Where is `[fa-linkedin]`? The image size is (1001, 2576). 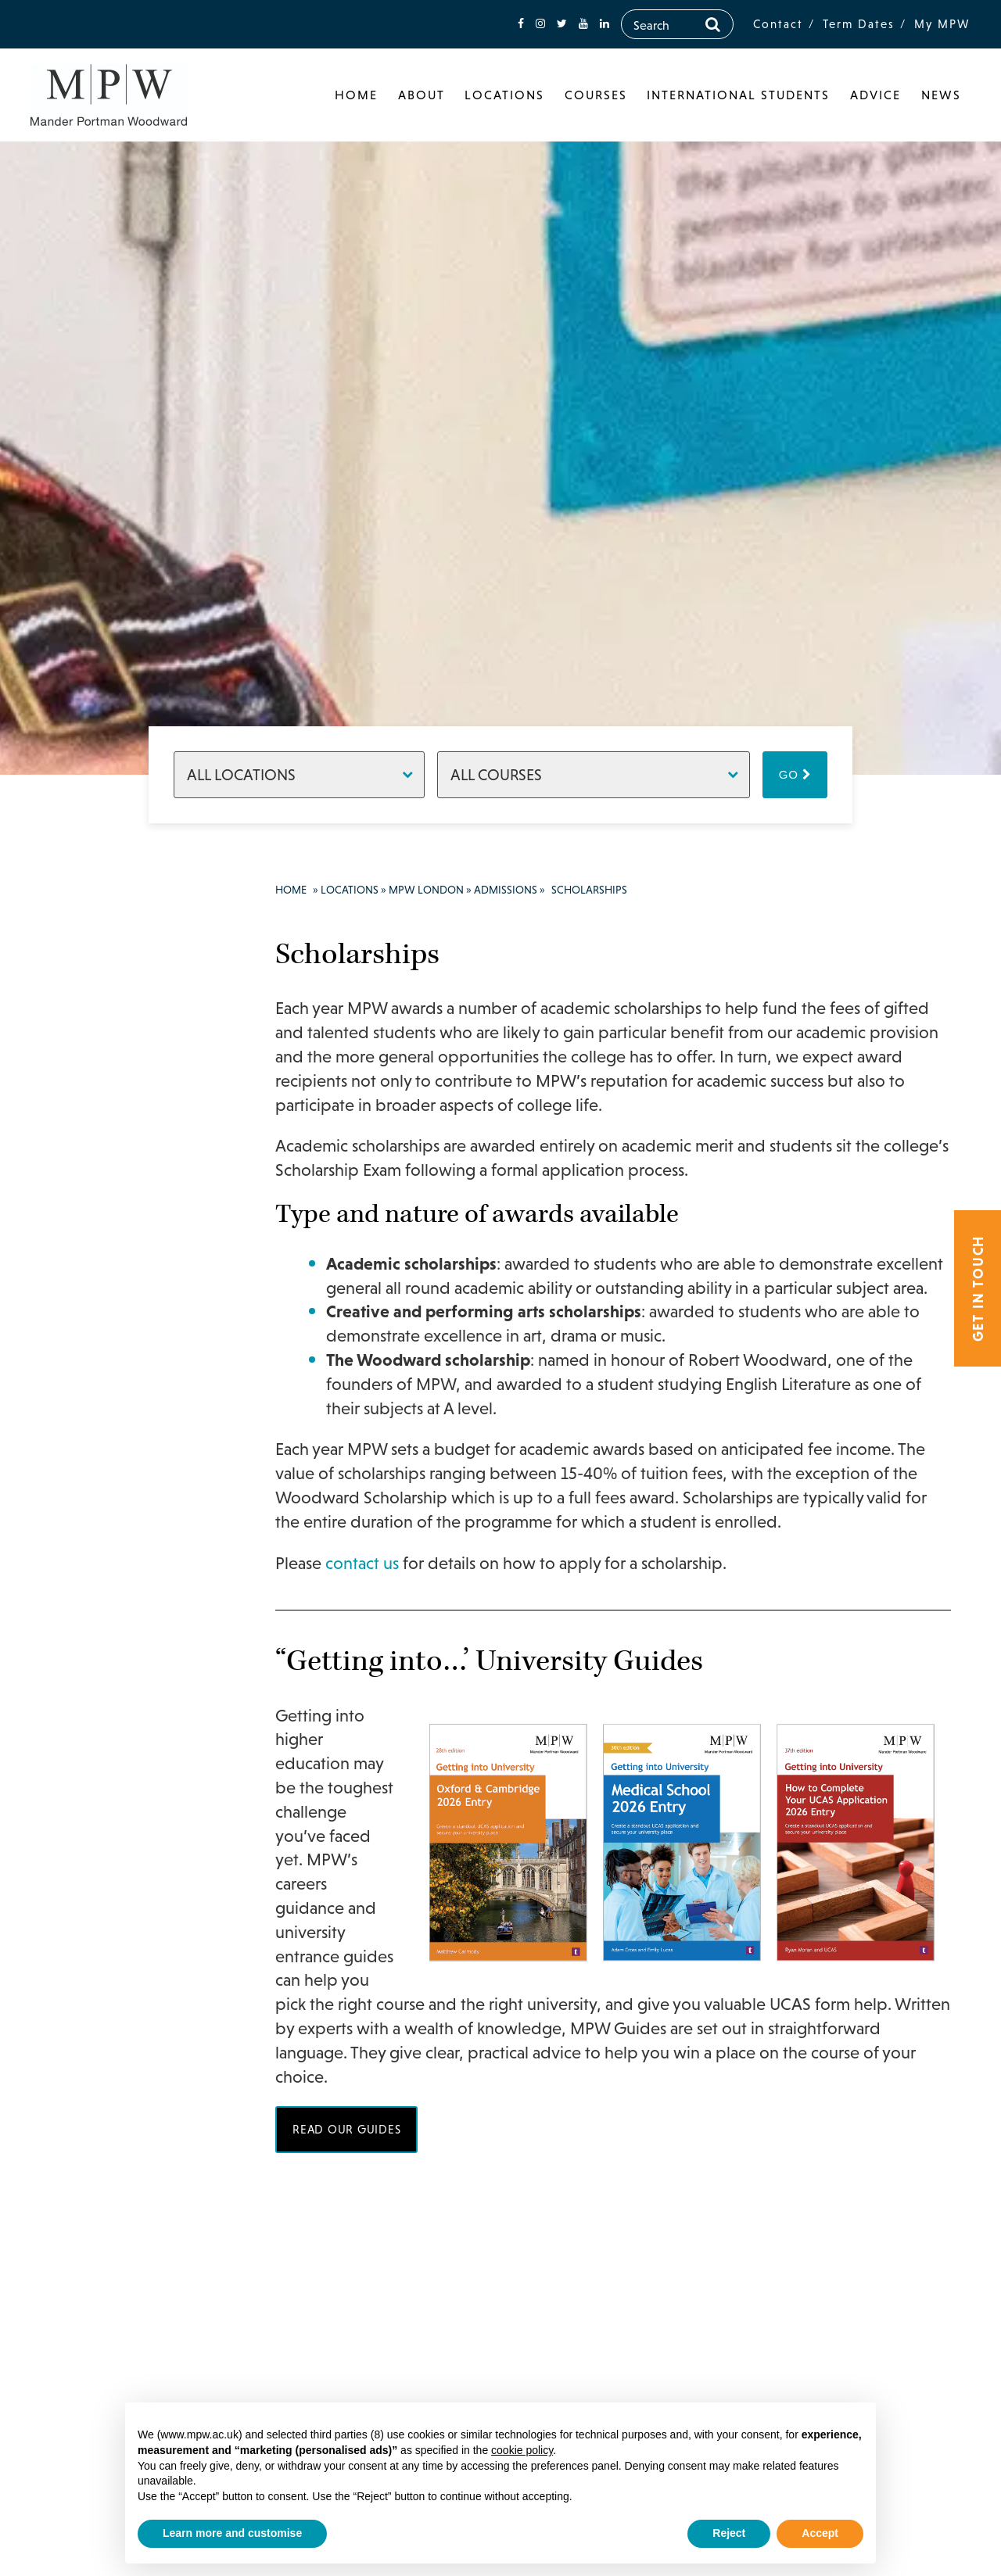 [fa-linkedin] is located at coordinates (604, 24).